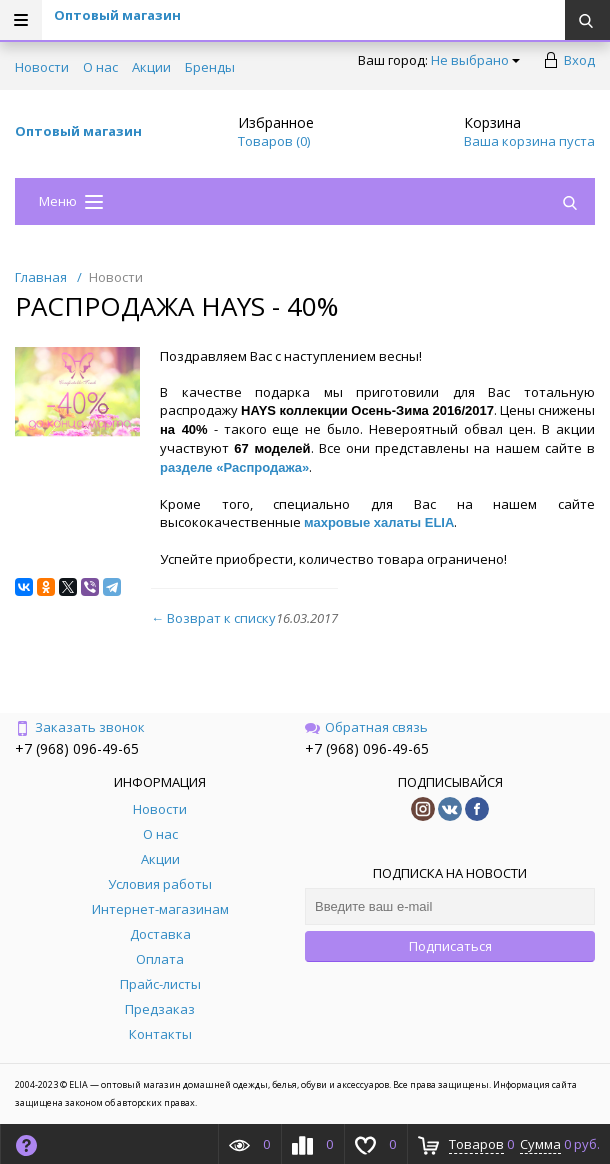 Image resolution: width=610 pixels, height=1164 pixels. I want to click on Бренды, so click(210, 67).